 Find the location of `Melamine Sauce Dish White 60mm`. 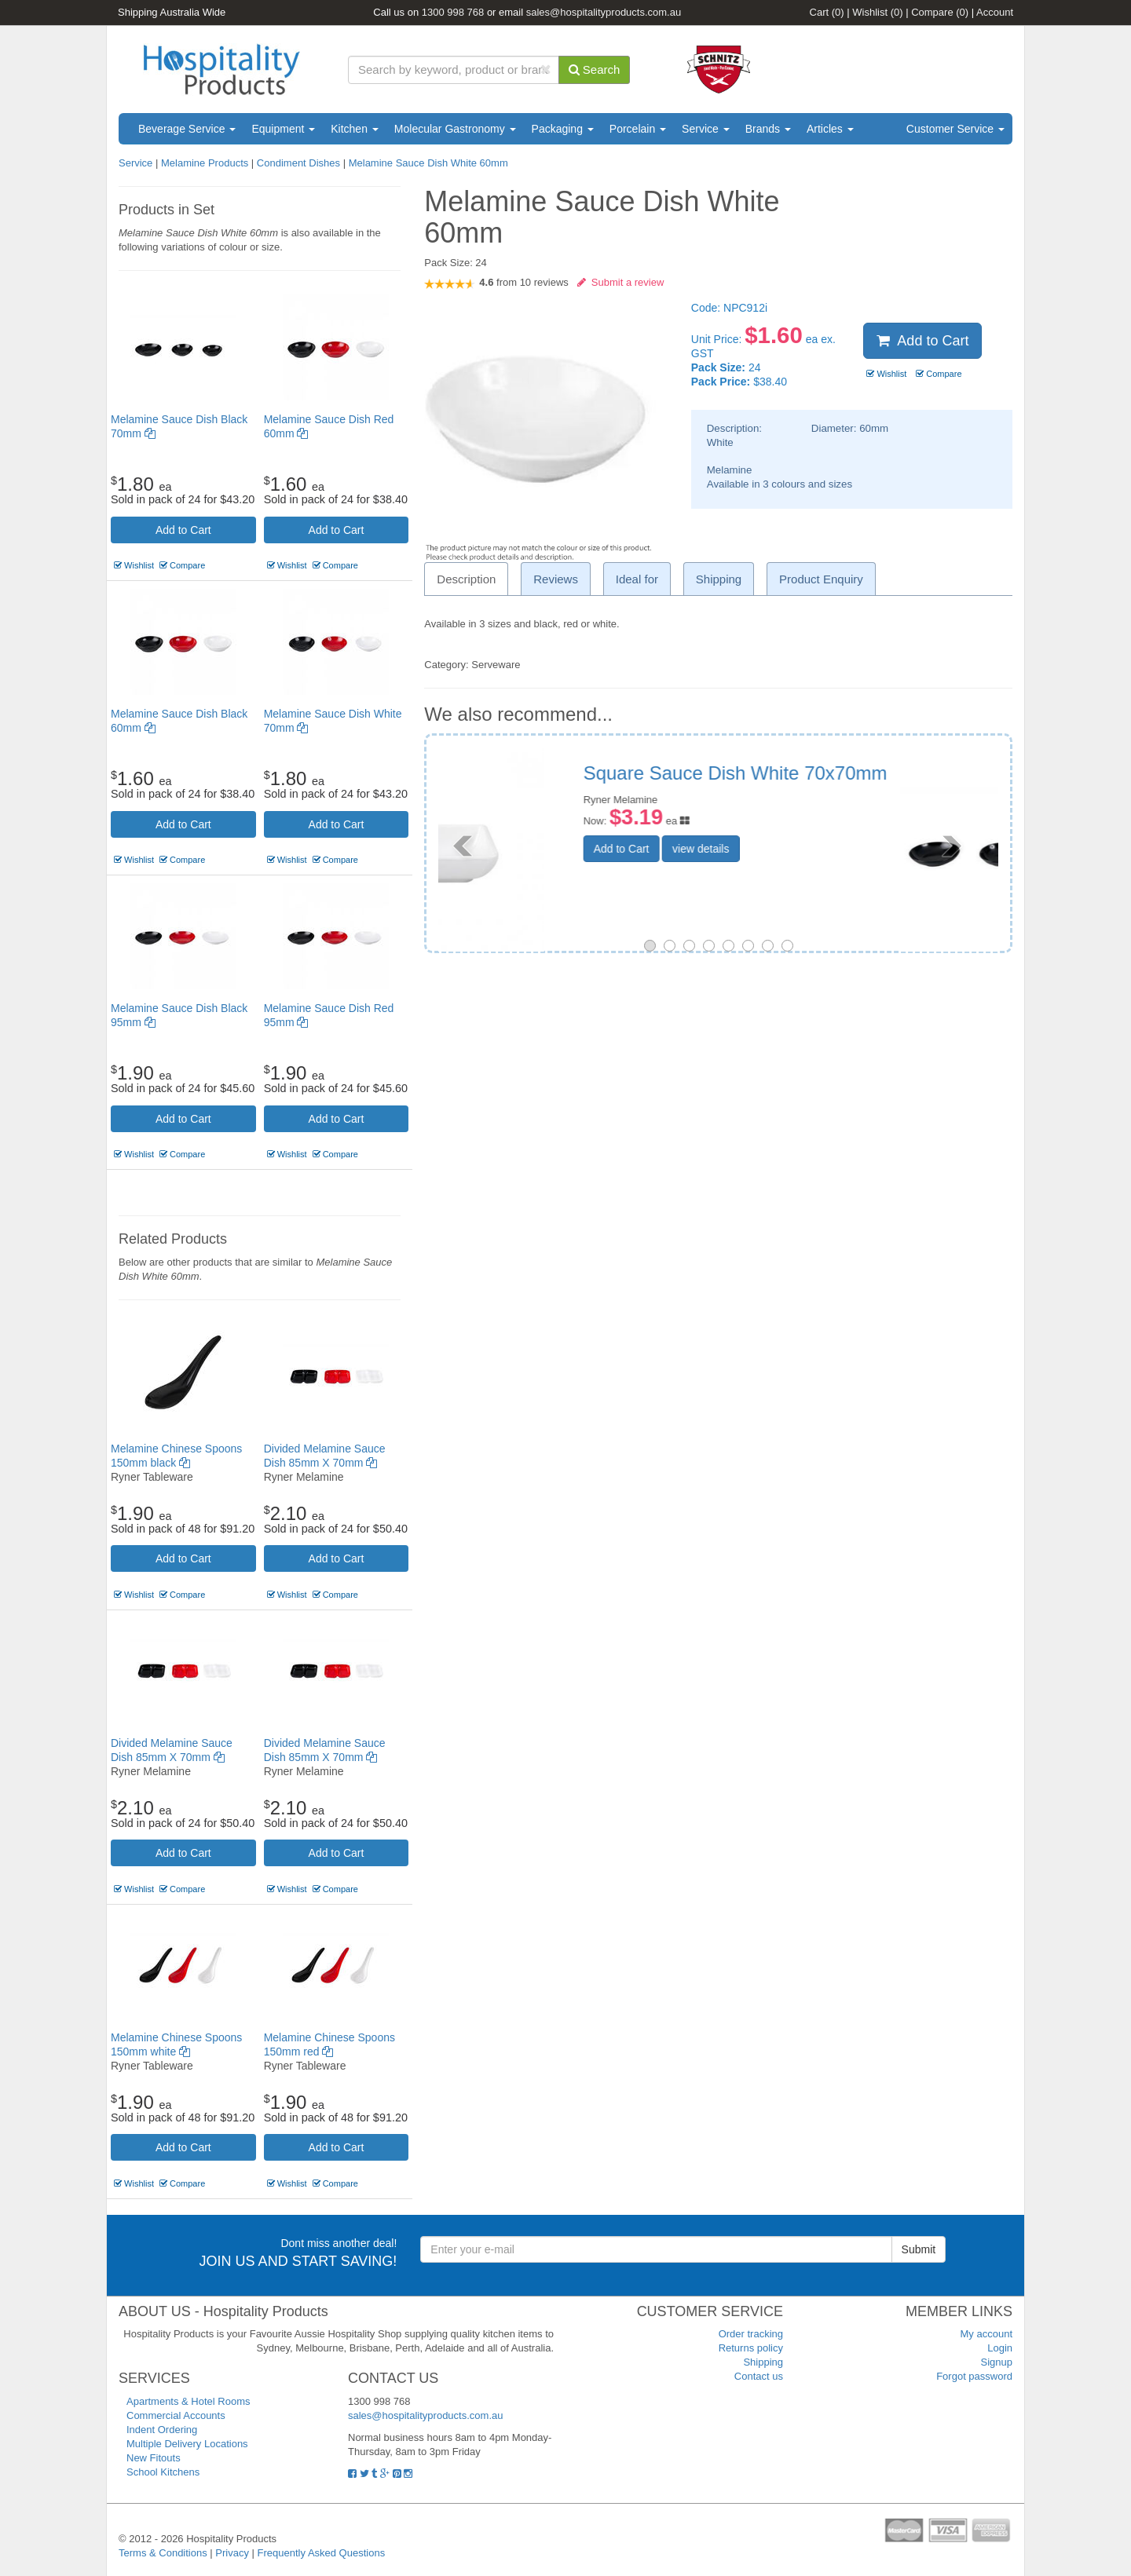

Melamine Sauce Dish White 60mm is located at coordinates (428, 163).